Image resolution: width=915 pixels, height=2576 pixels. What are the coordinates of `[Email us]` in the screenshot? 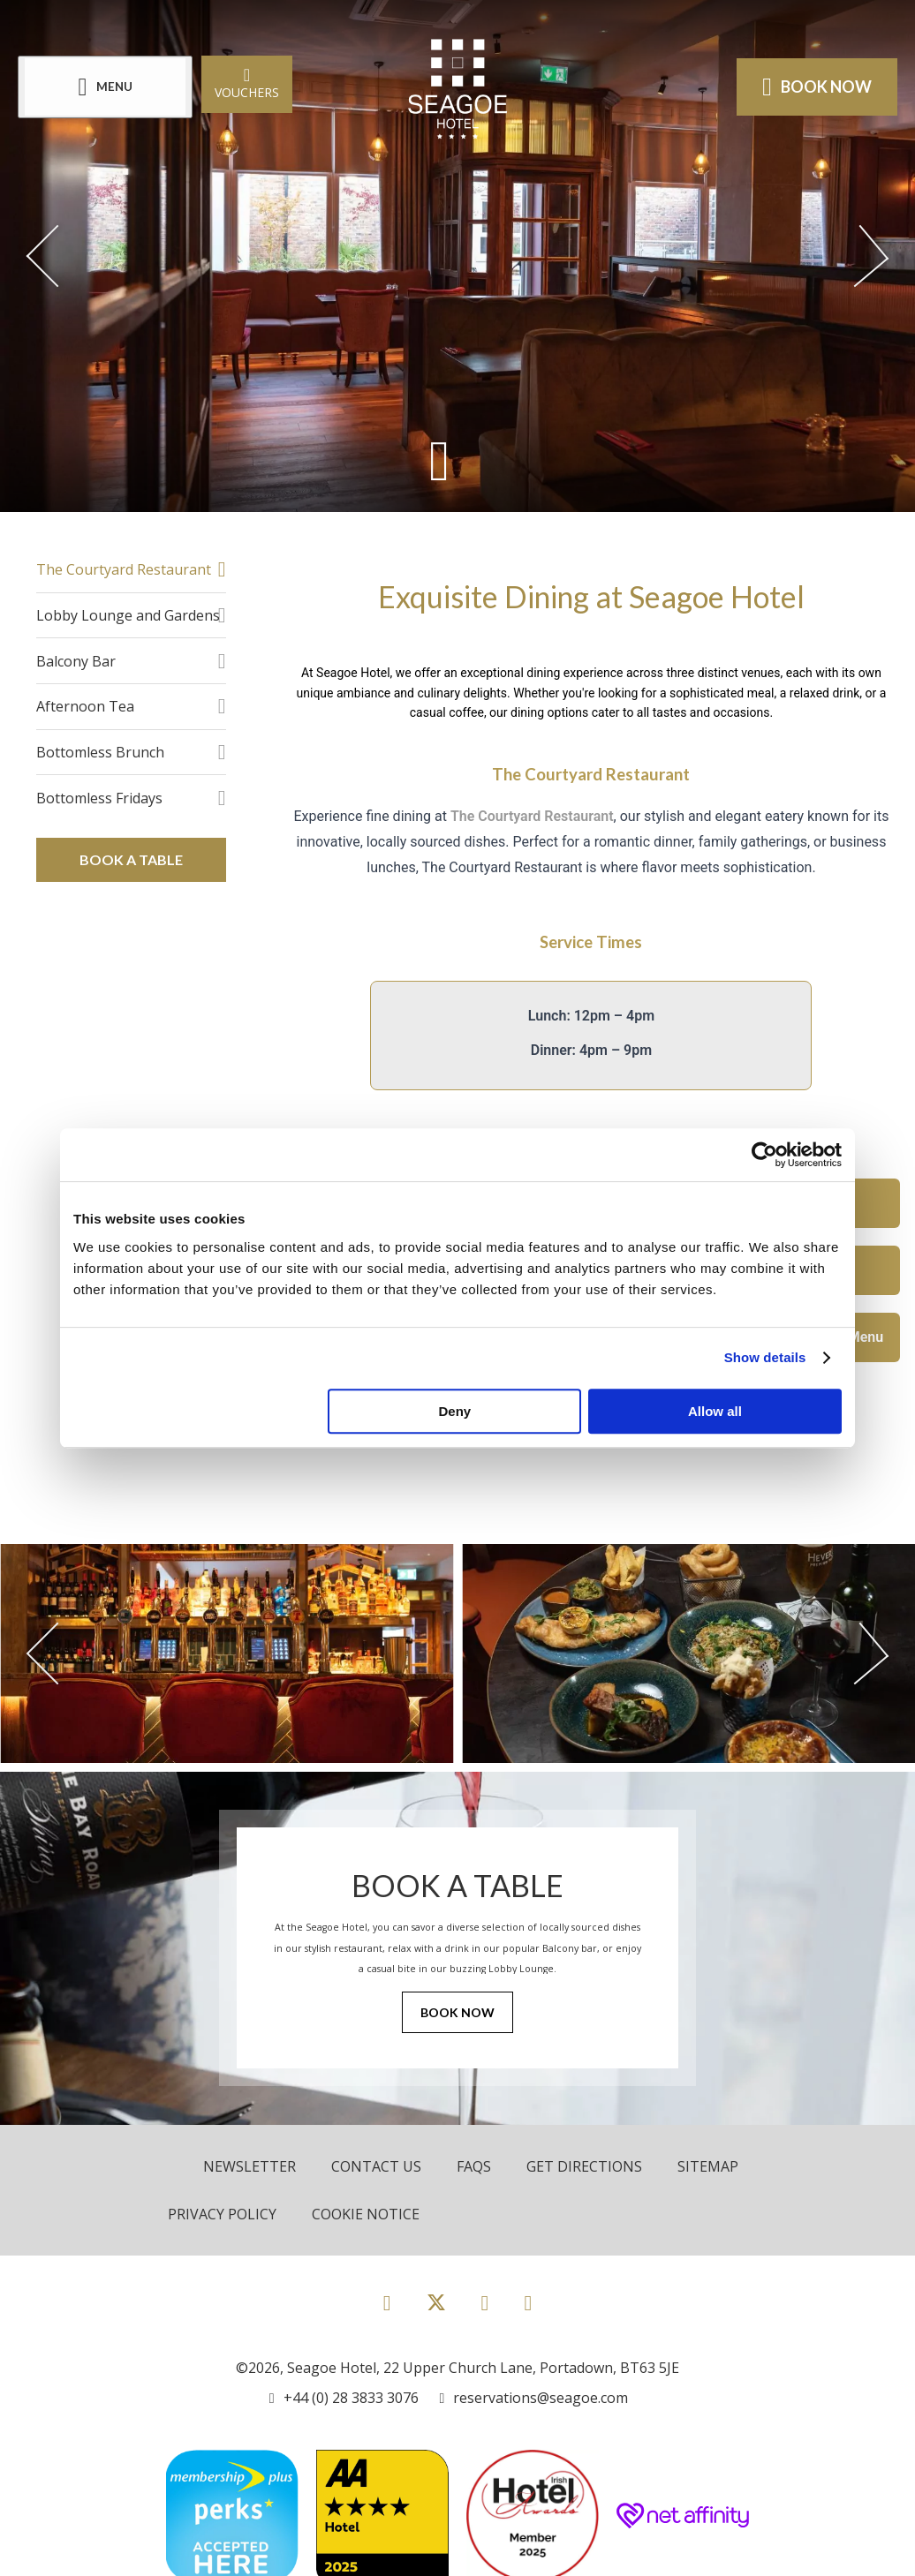 It's located at (534, 2397).